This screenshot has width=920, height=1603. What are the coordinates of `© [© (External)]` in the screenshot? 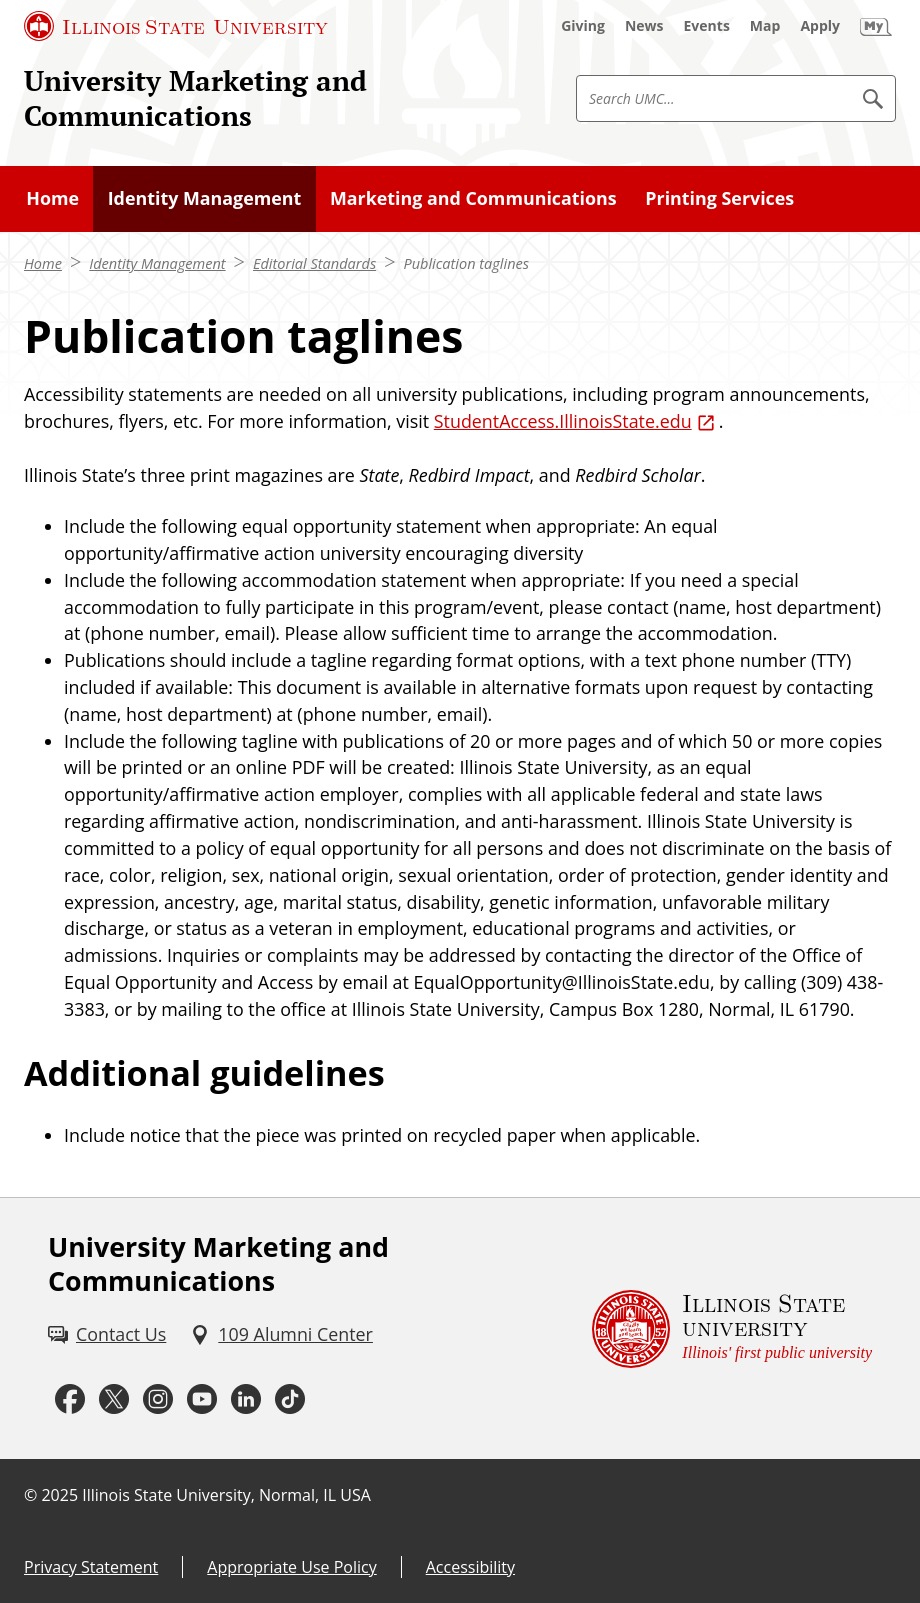 It's located at (30, 1495).